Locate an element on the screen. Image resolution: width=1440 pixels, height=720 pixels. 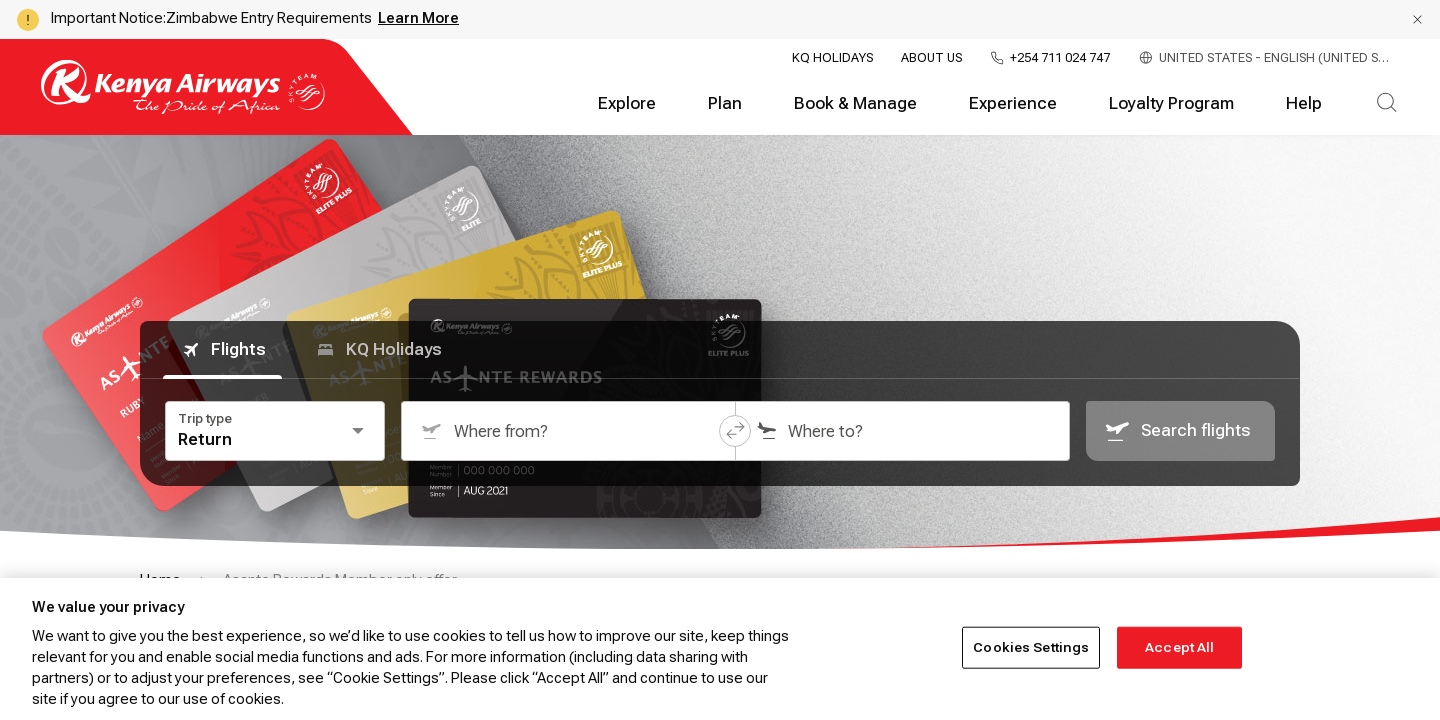
+254 711 024 747 is located at coordinates (1060, 58).